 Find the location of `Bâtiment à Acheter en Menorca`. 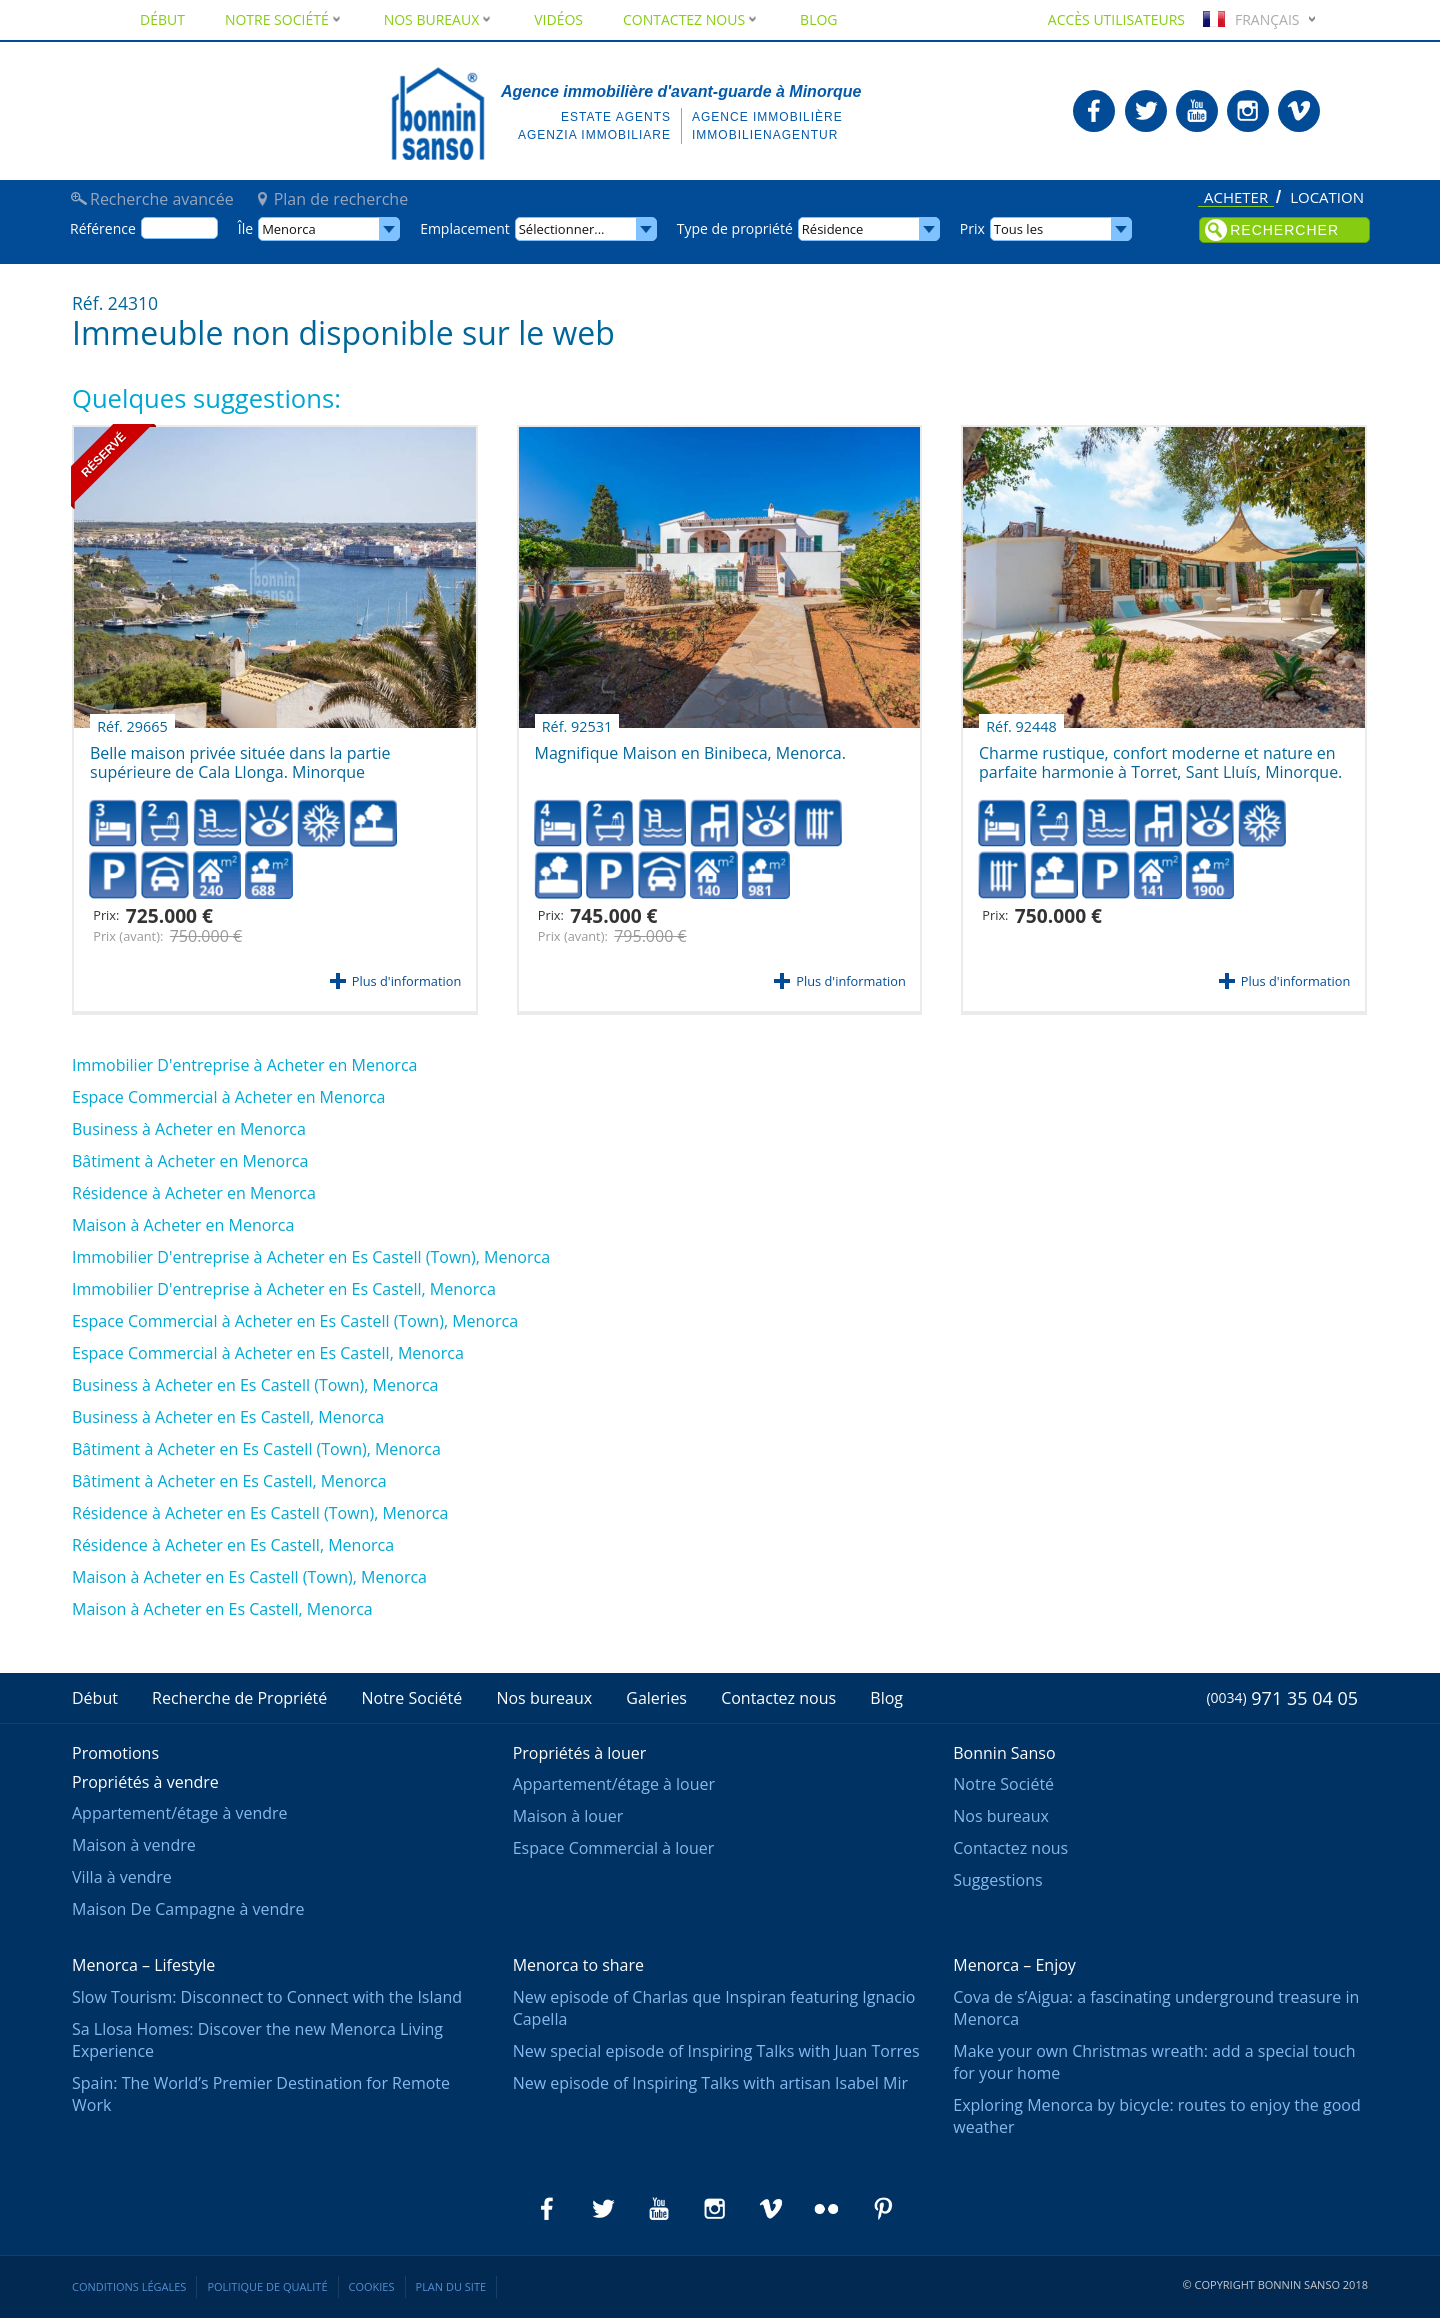

Bâtiment à Acheter en Menorca is located at coordinates (190, 1161).